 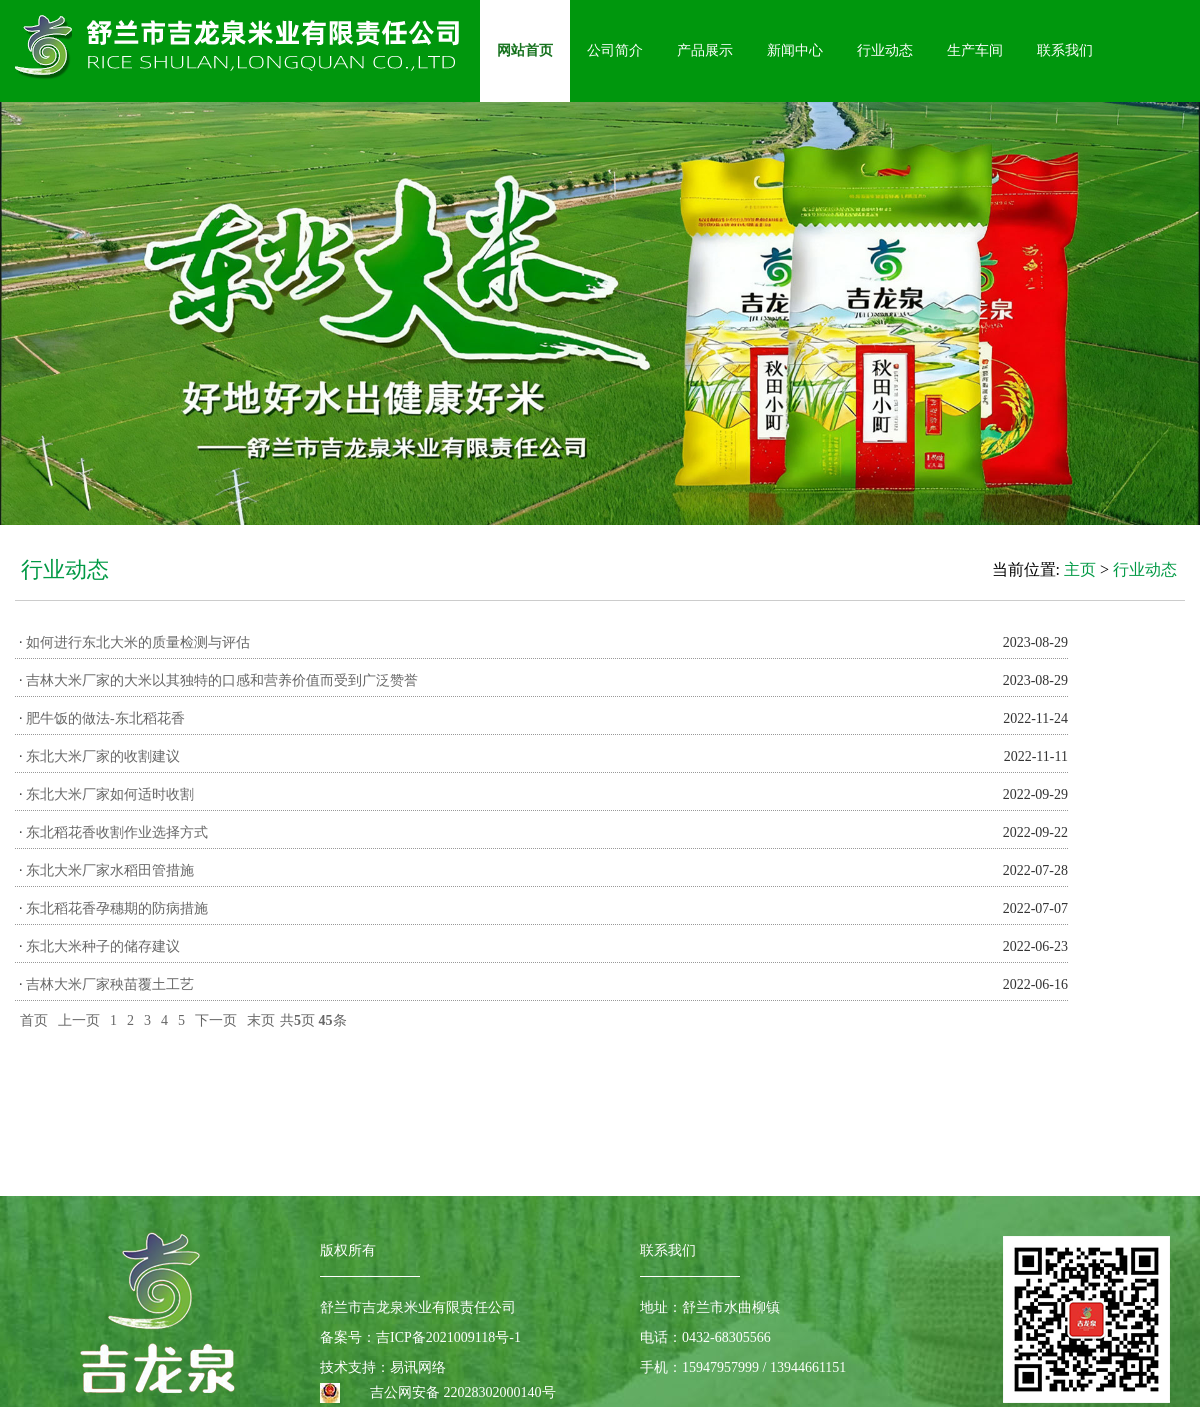 What do you see at coordinates (117, 832) in the screenshot?
I see `东北稻花香收割作业选择方式` at bounding box center [117, 832].